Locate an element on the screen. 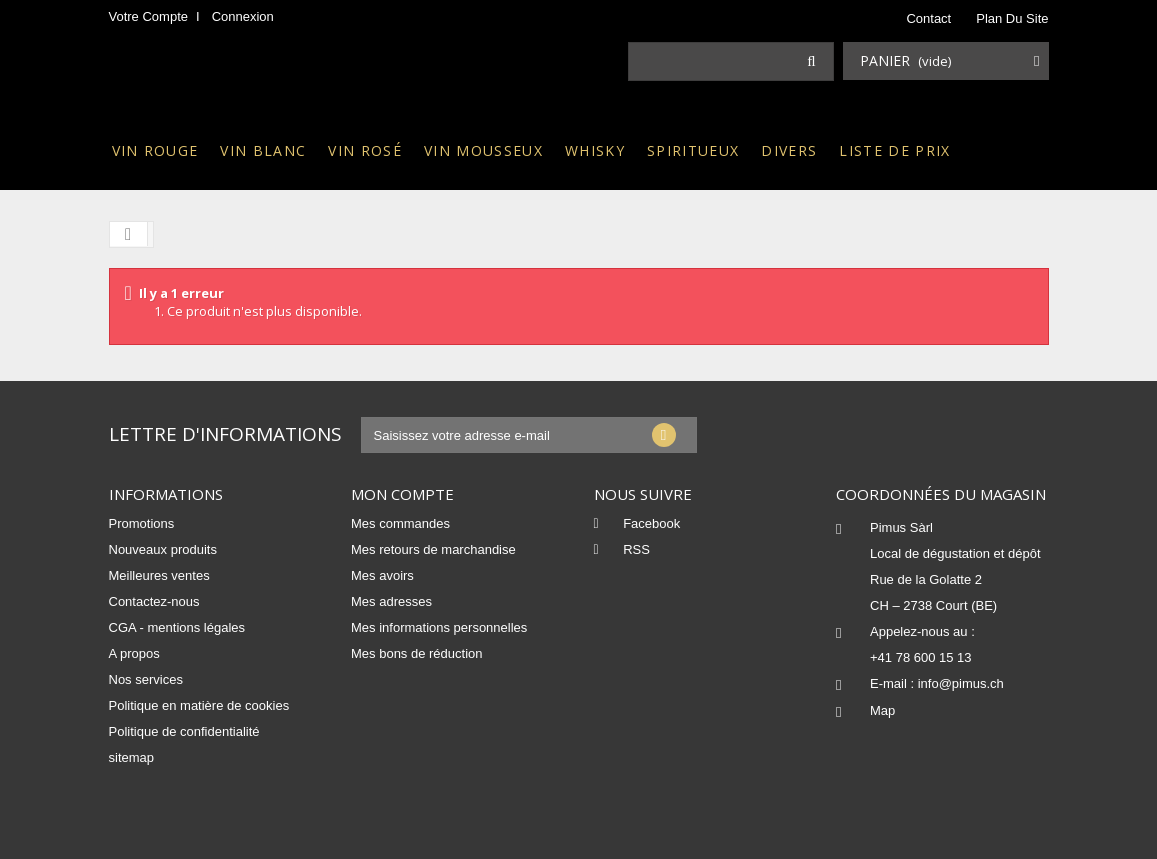 The image size is (1157, 859). Politique de confidentialité is located at coordinates (184, 731).